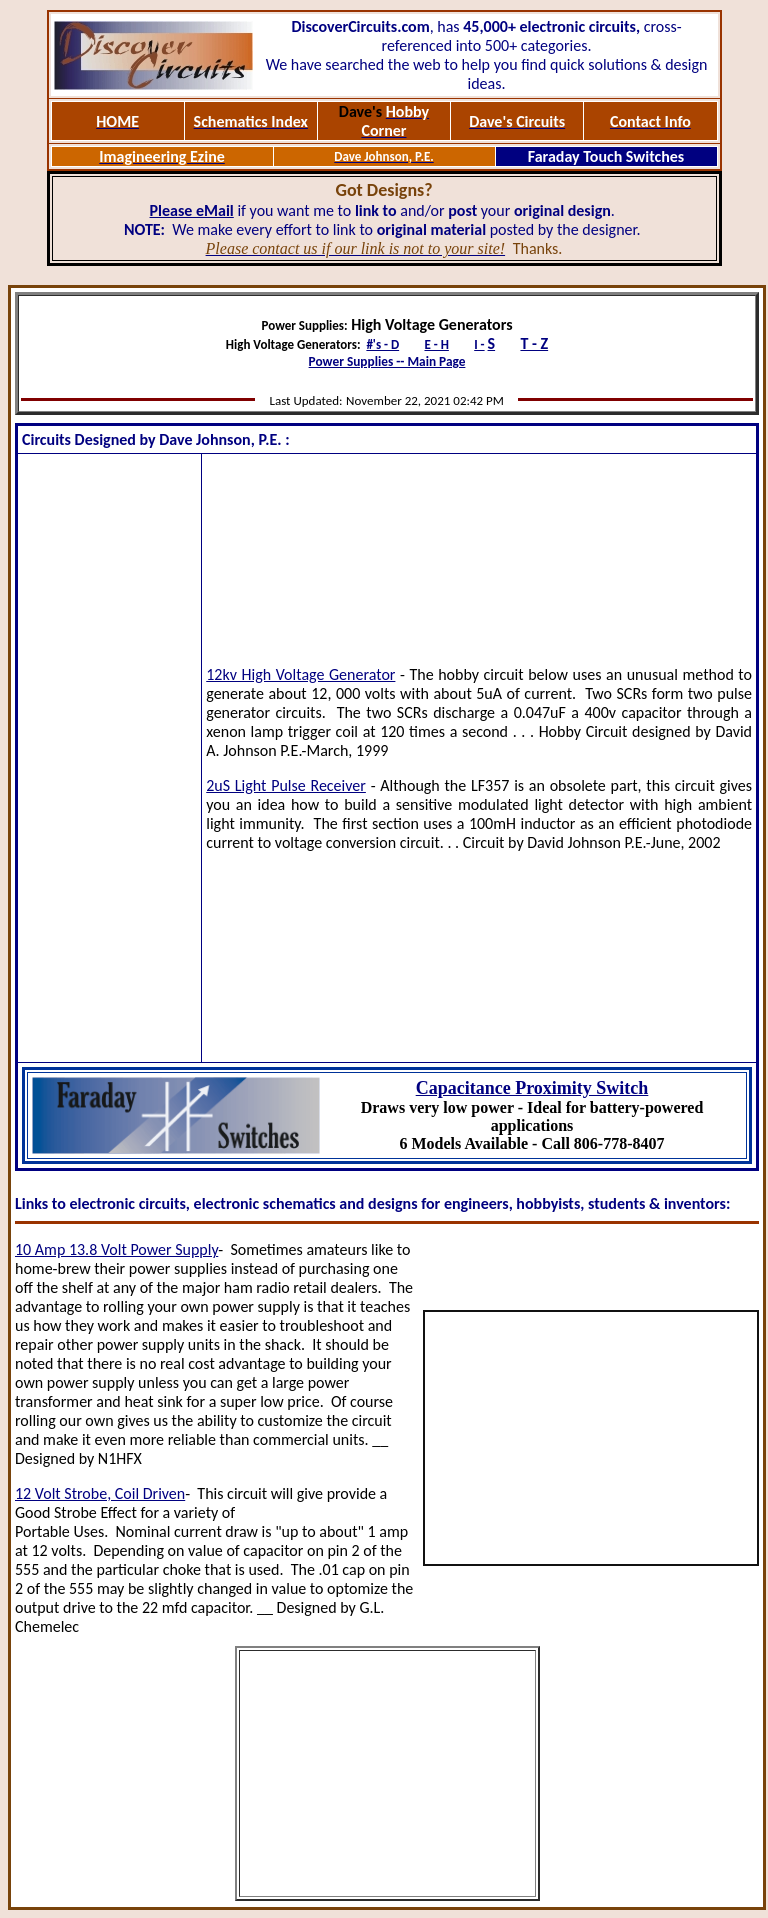 This screenshot has width=768, height=1918. I want to click on Power Supplies -- Main Page, so click(387, 361).